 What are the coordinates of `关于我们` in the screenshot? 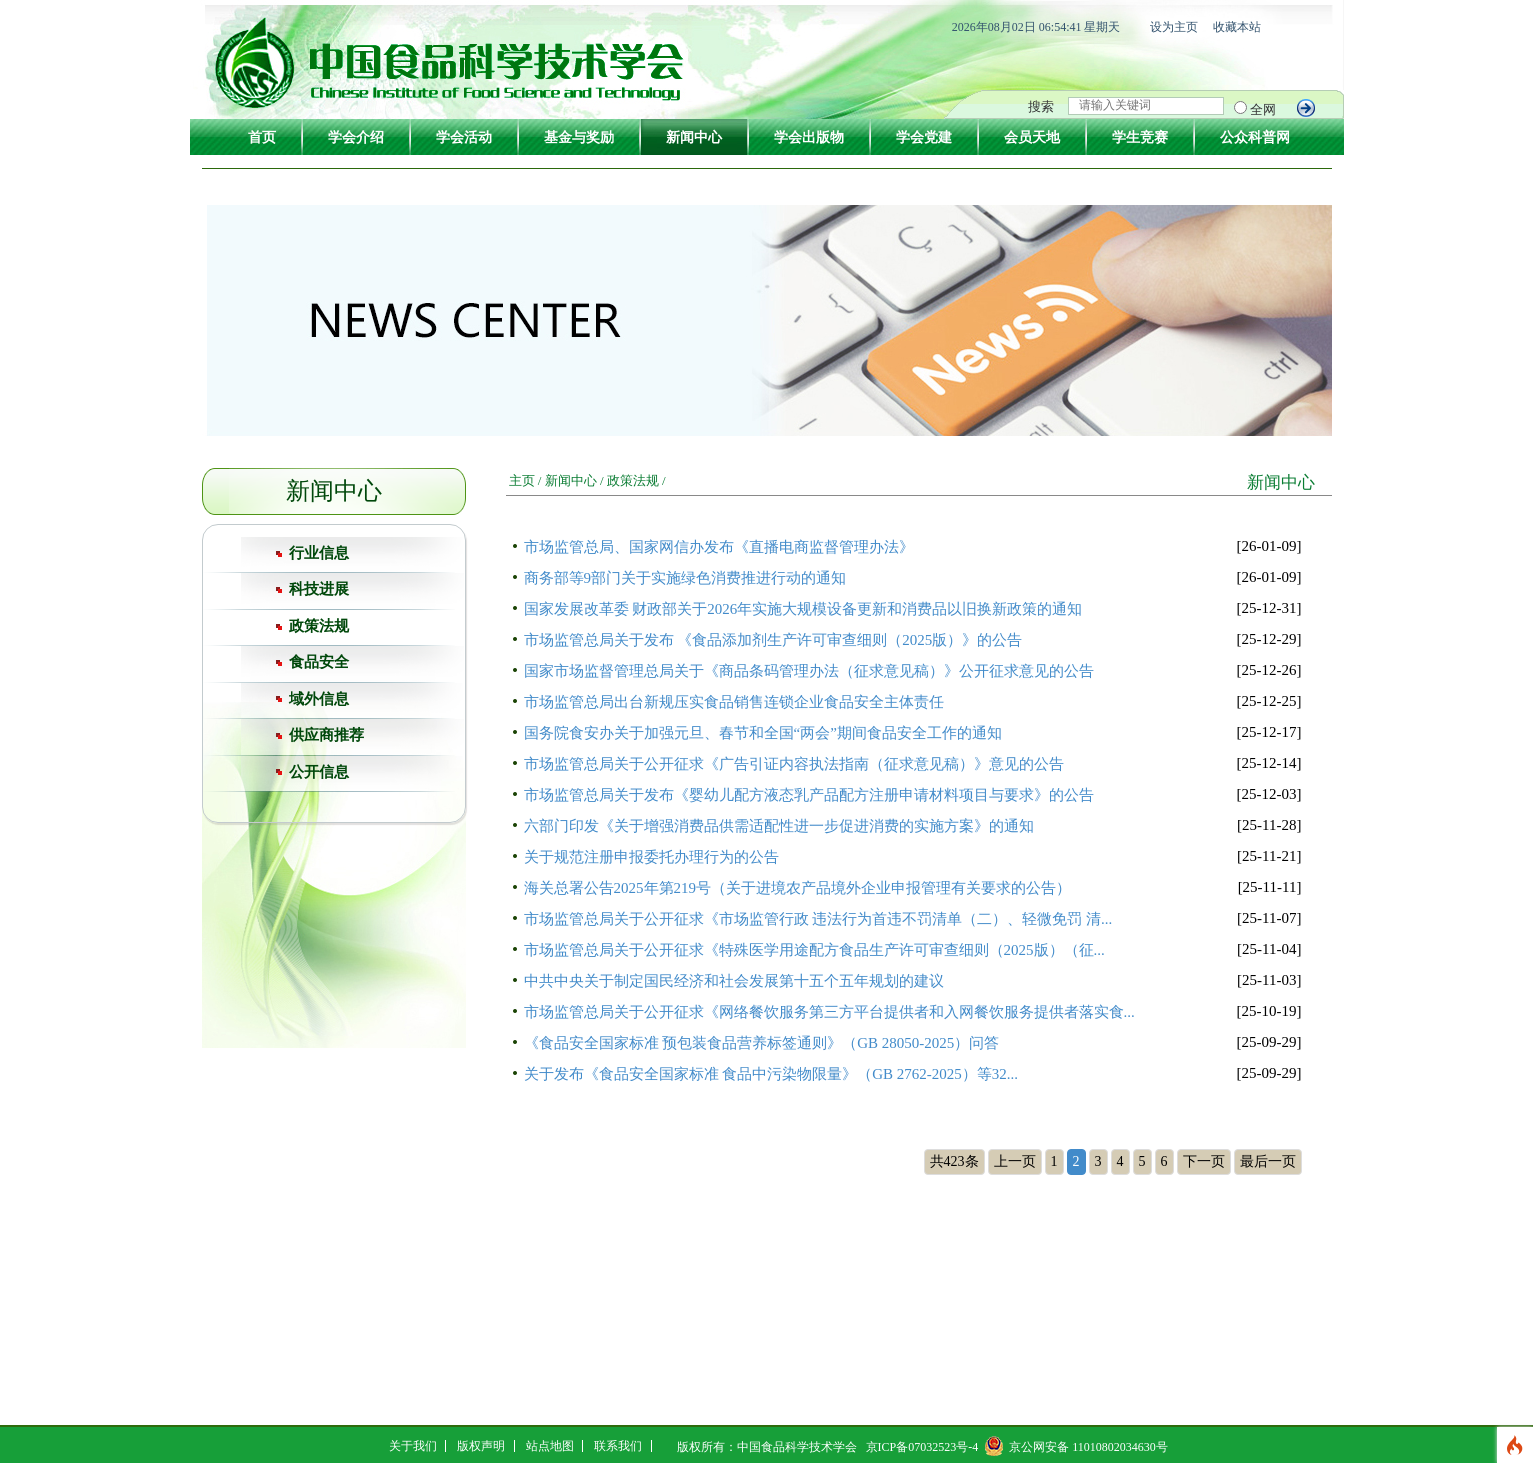 It's located at (413, 1446).